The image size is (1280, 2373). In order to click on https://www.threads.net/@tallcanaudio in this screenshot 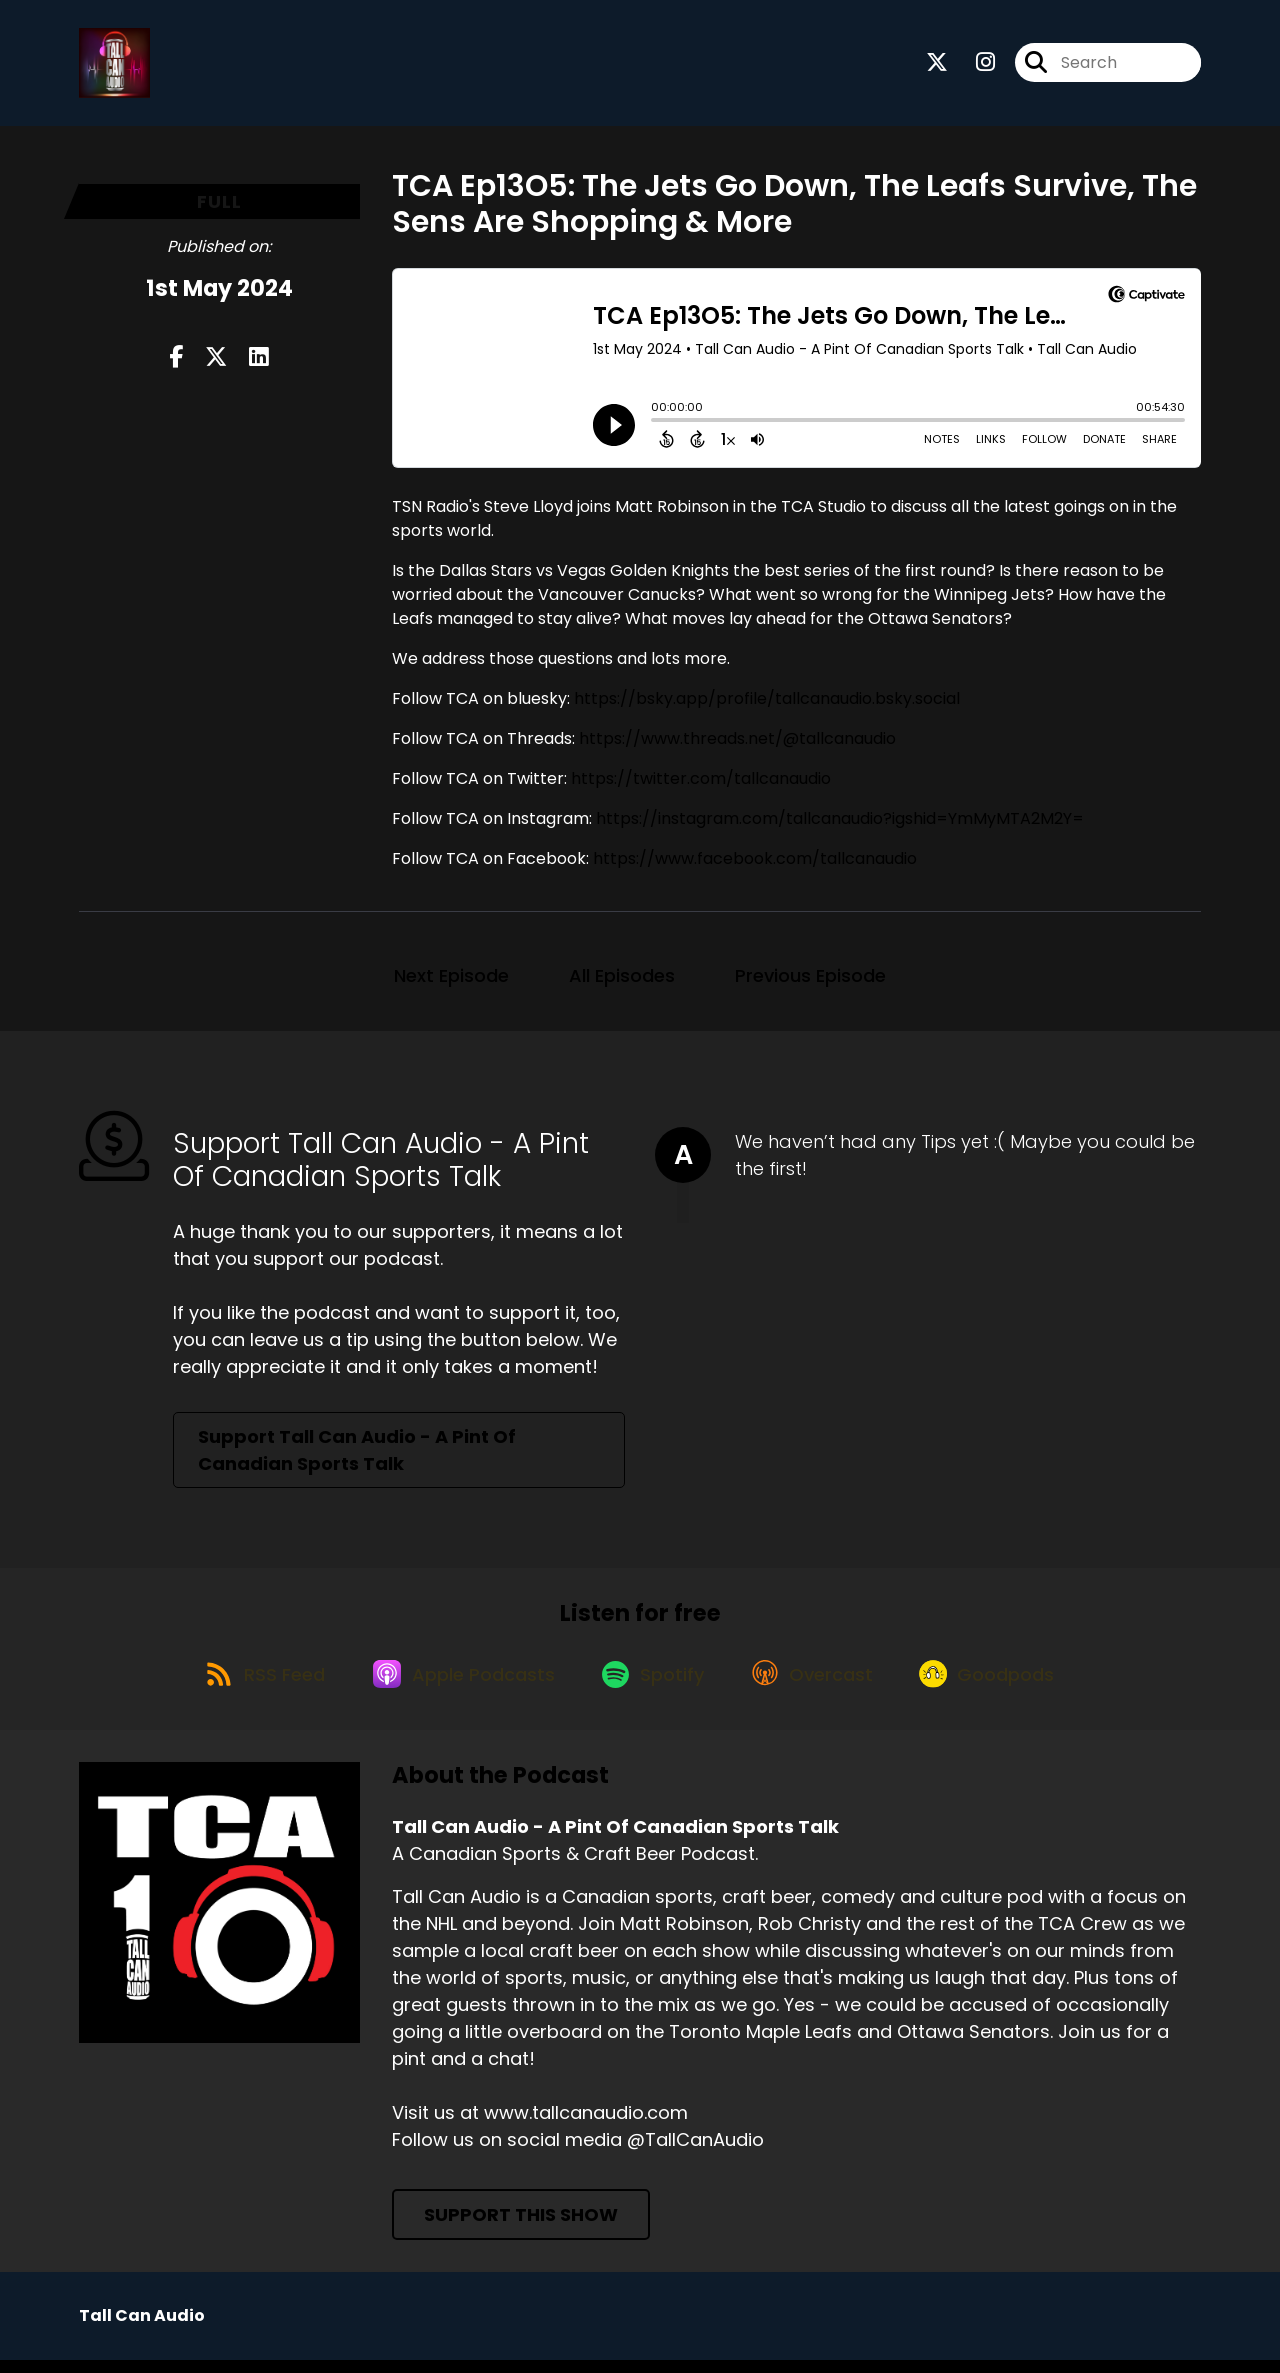, I will do `click(737, 742)`.